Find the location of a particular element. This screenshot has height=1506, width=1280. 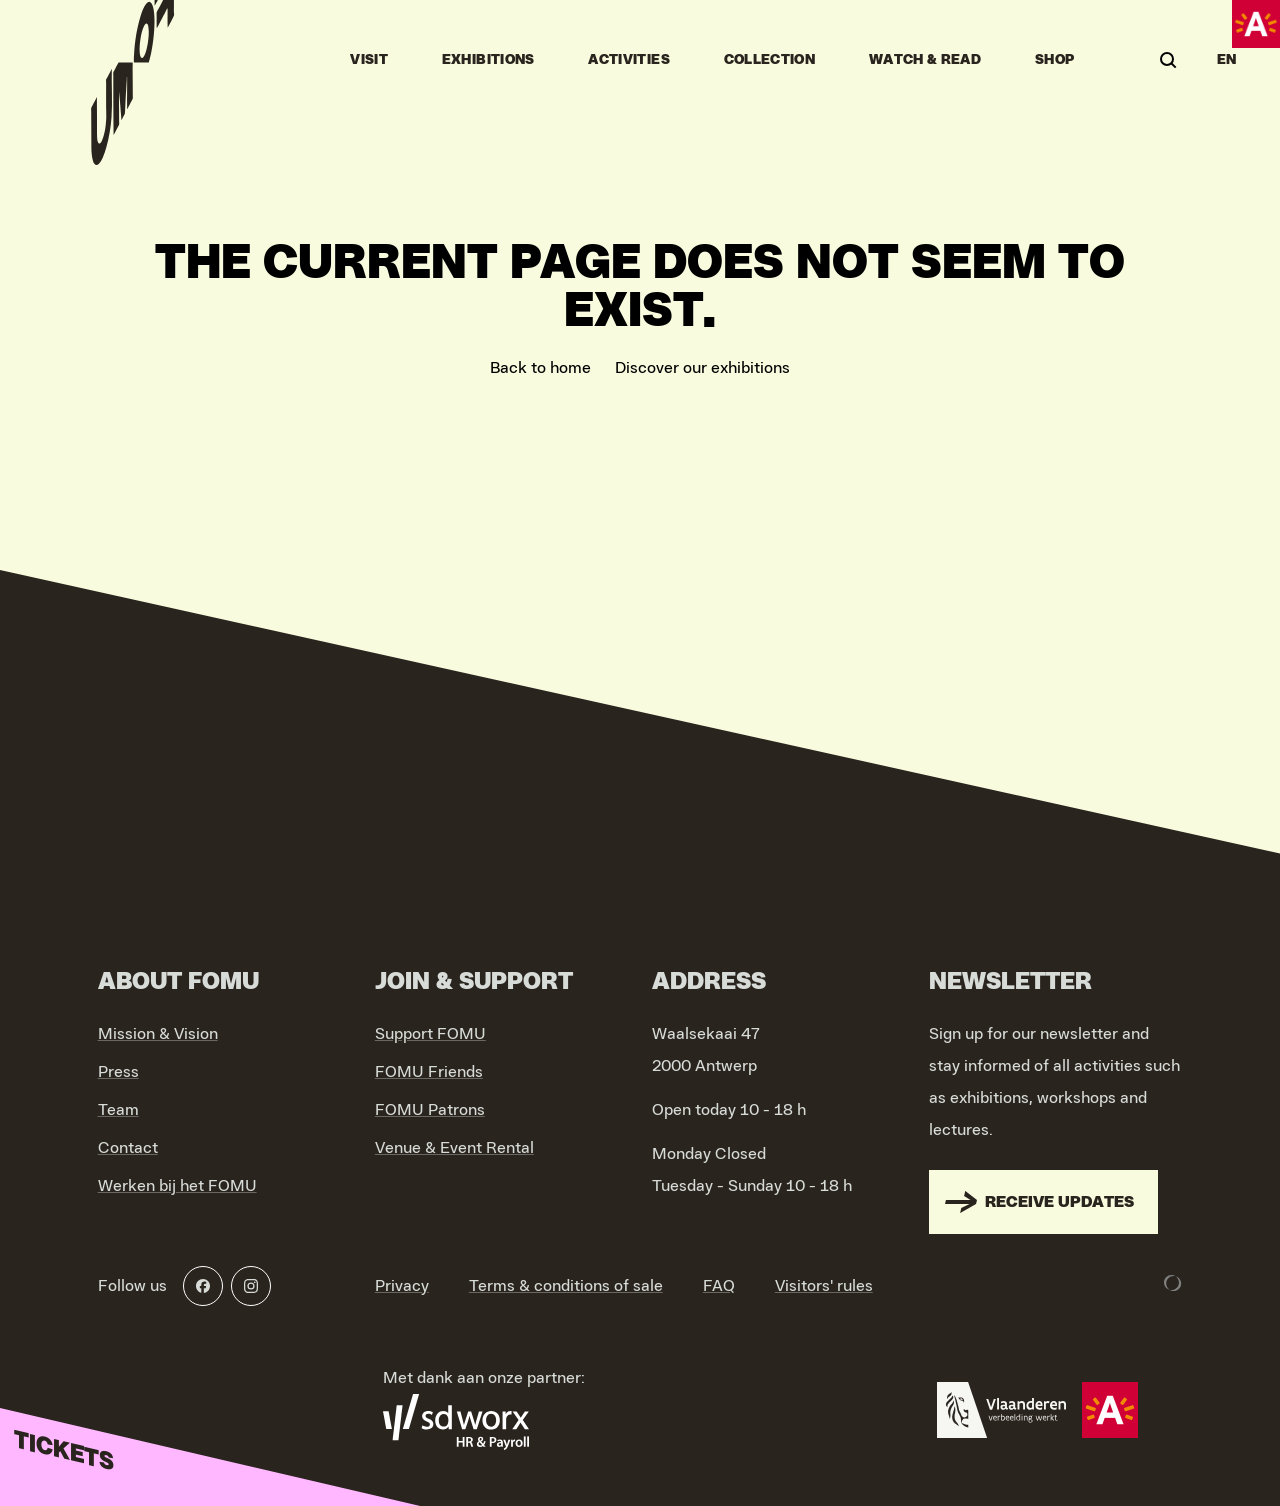

Visit is located at coordinates (369, 60).